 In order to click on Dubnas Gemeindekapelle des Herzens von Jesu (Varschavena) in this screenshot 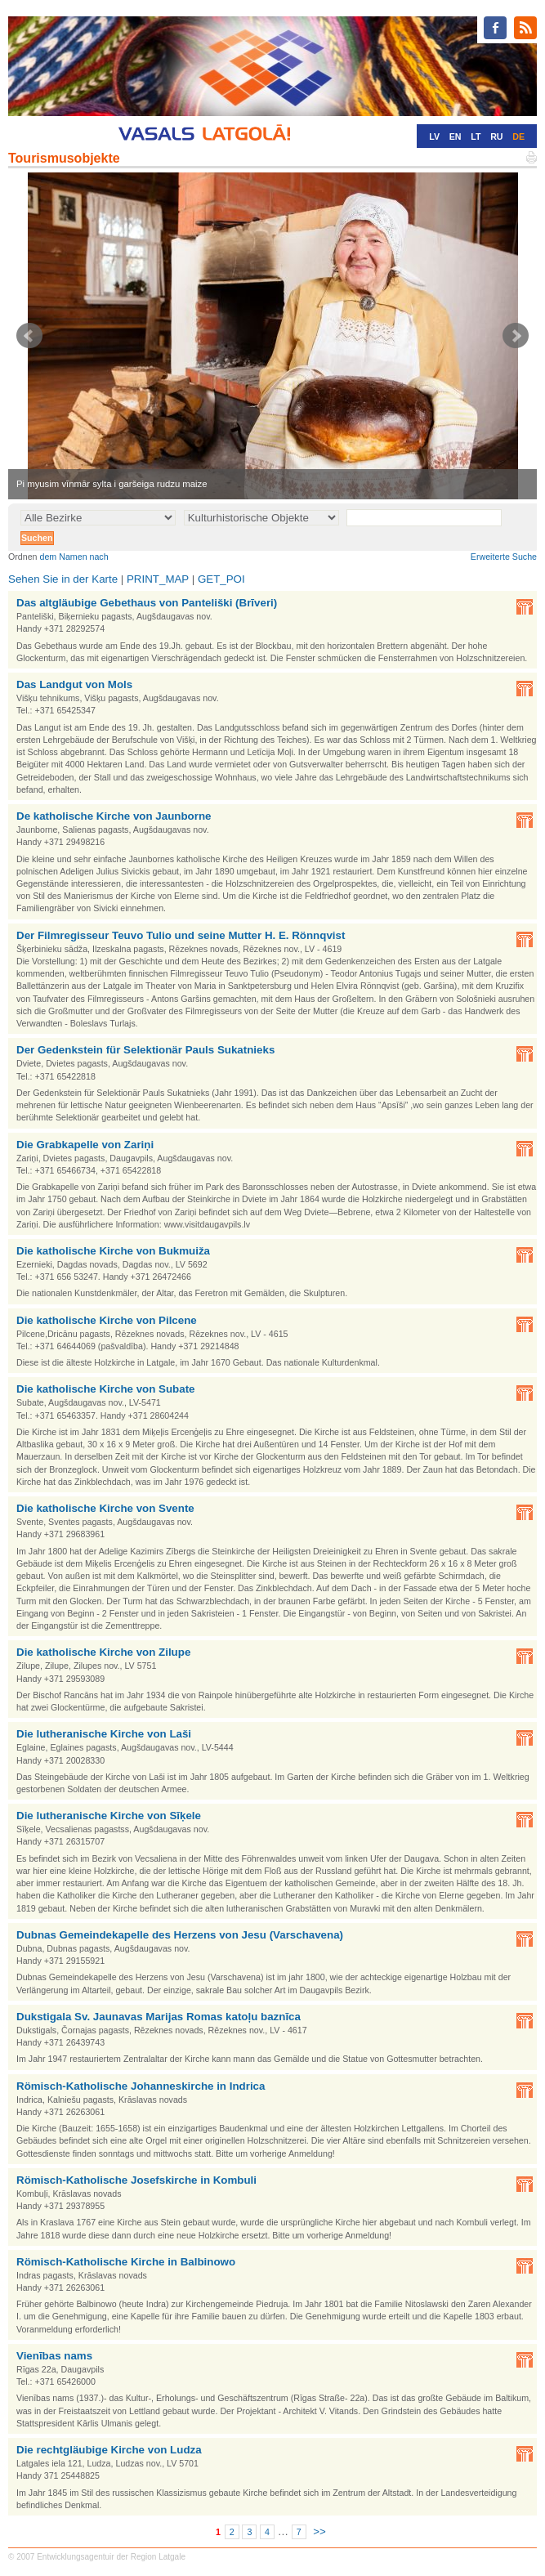, I will do `click(179, 1935)`.